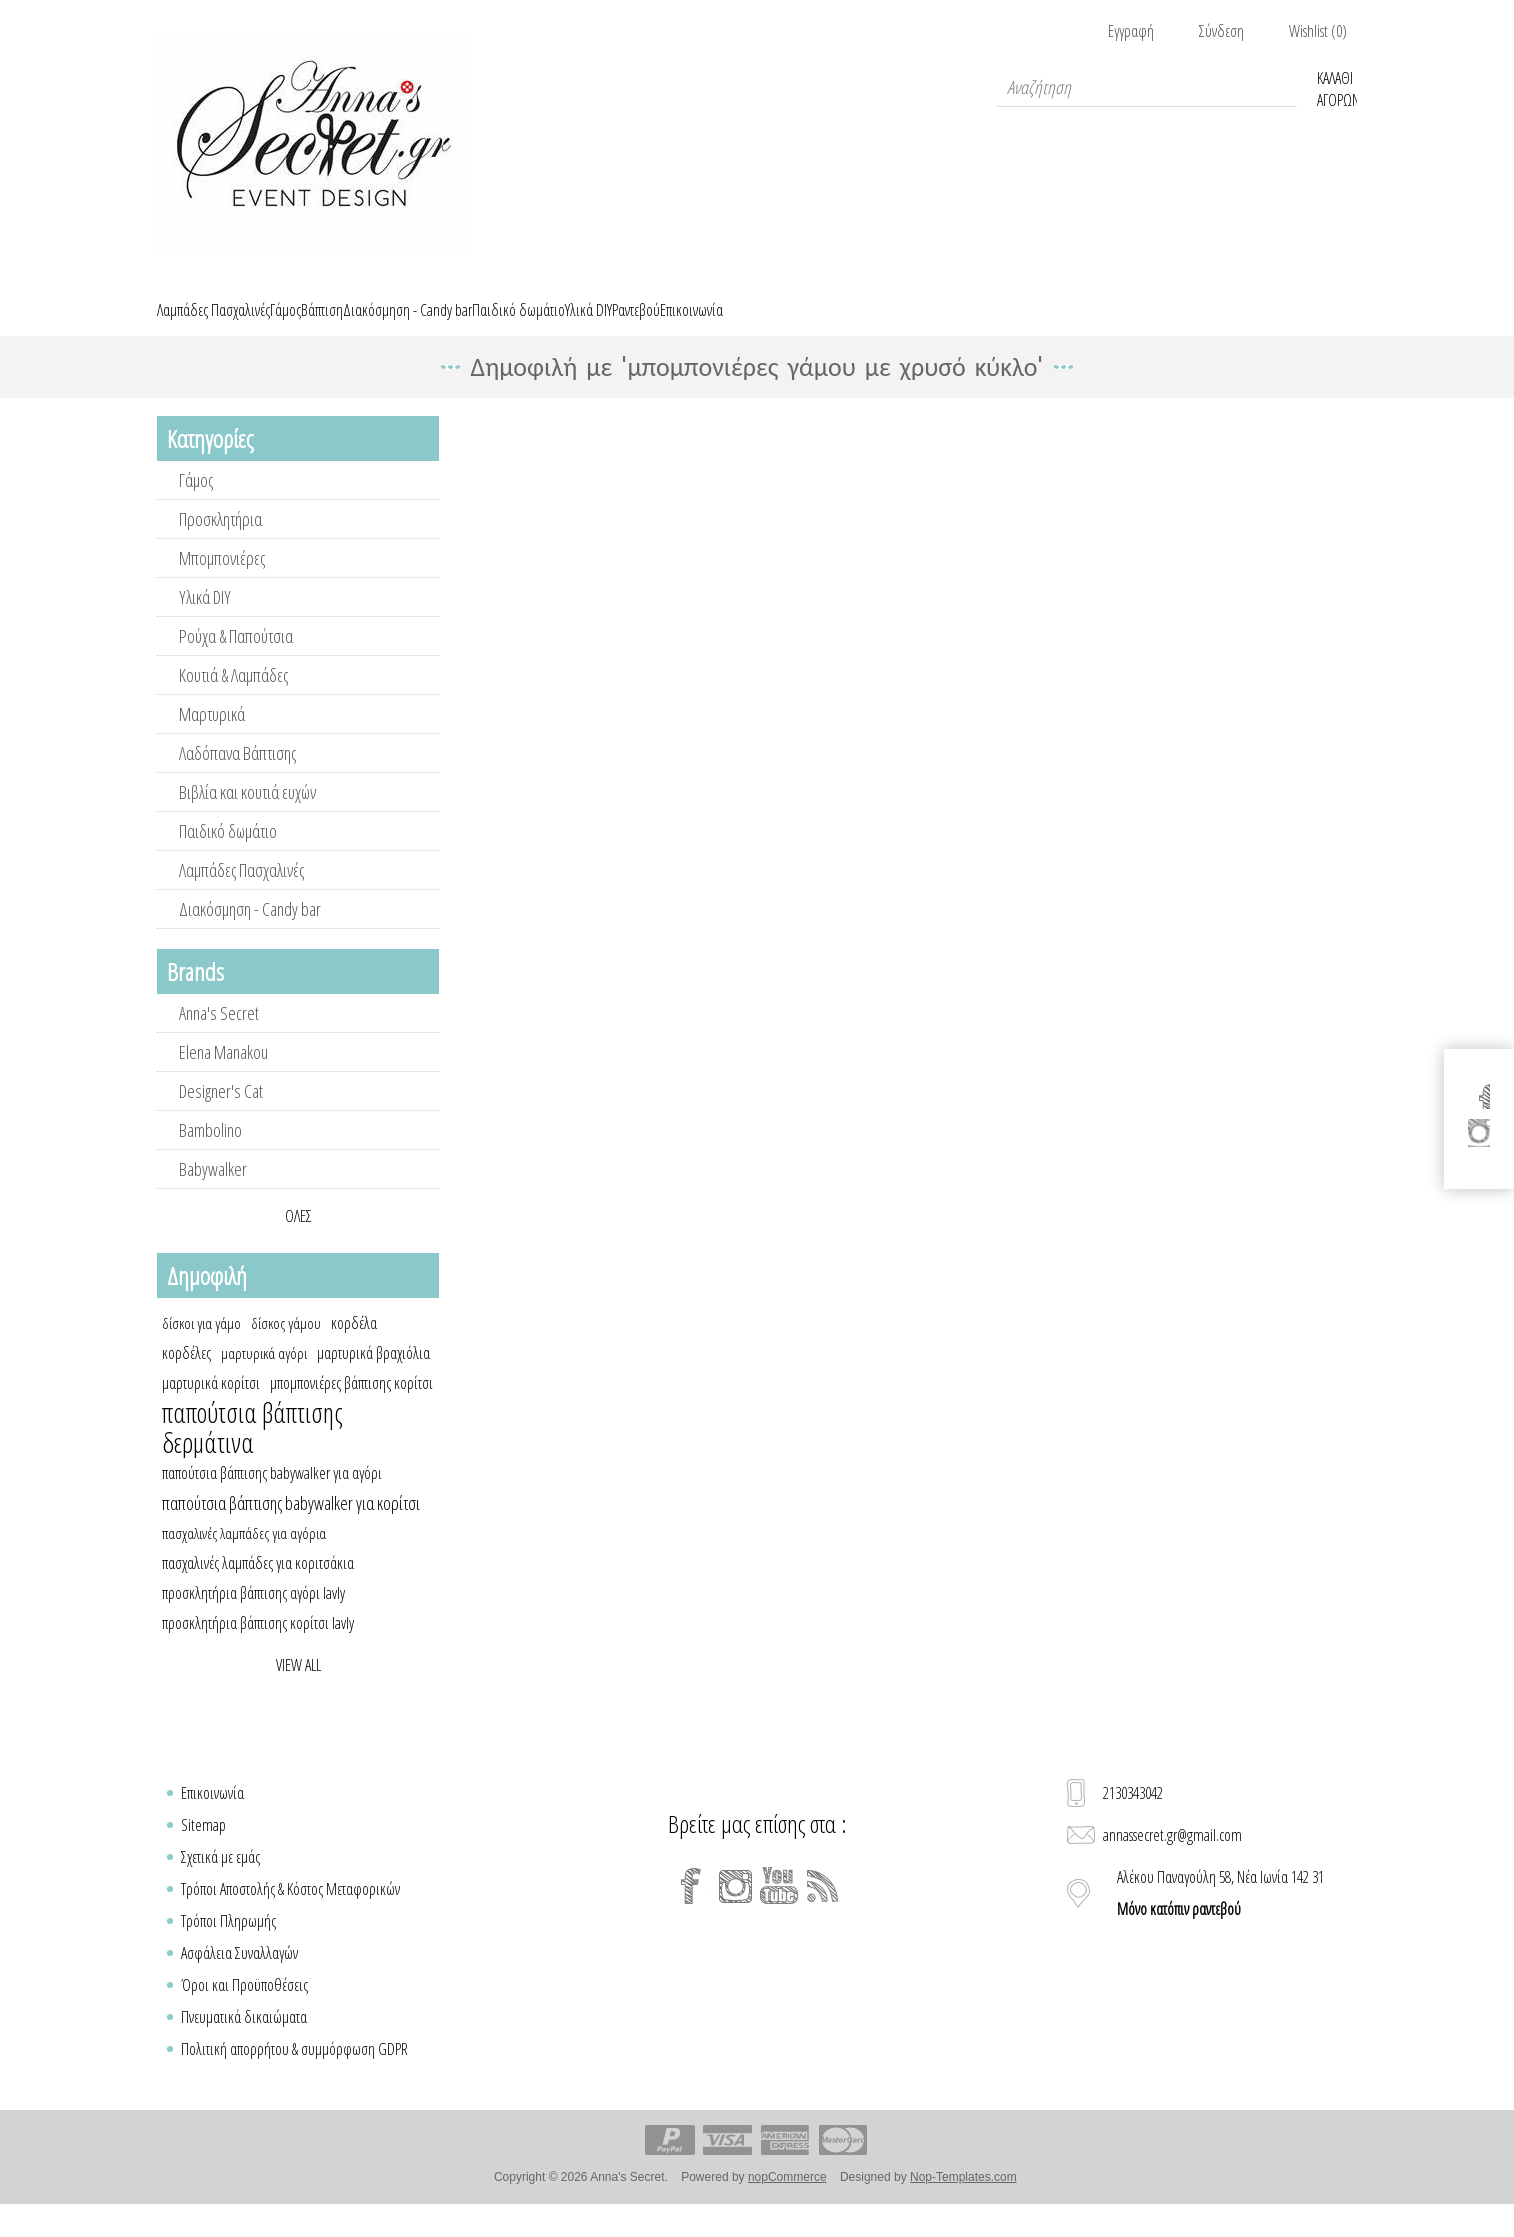 Image resolution: width=1514 pixels, height=2237 pixels. Describe the element at coordinates (196, 503) in the screenshot. I see `Γάμος` at that location.